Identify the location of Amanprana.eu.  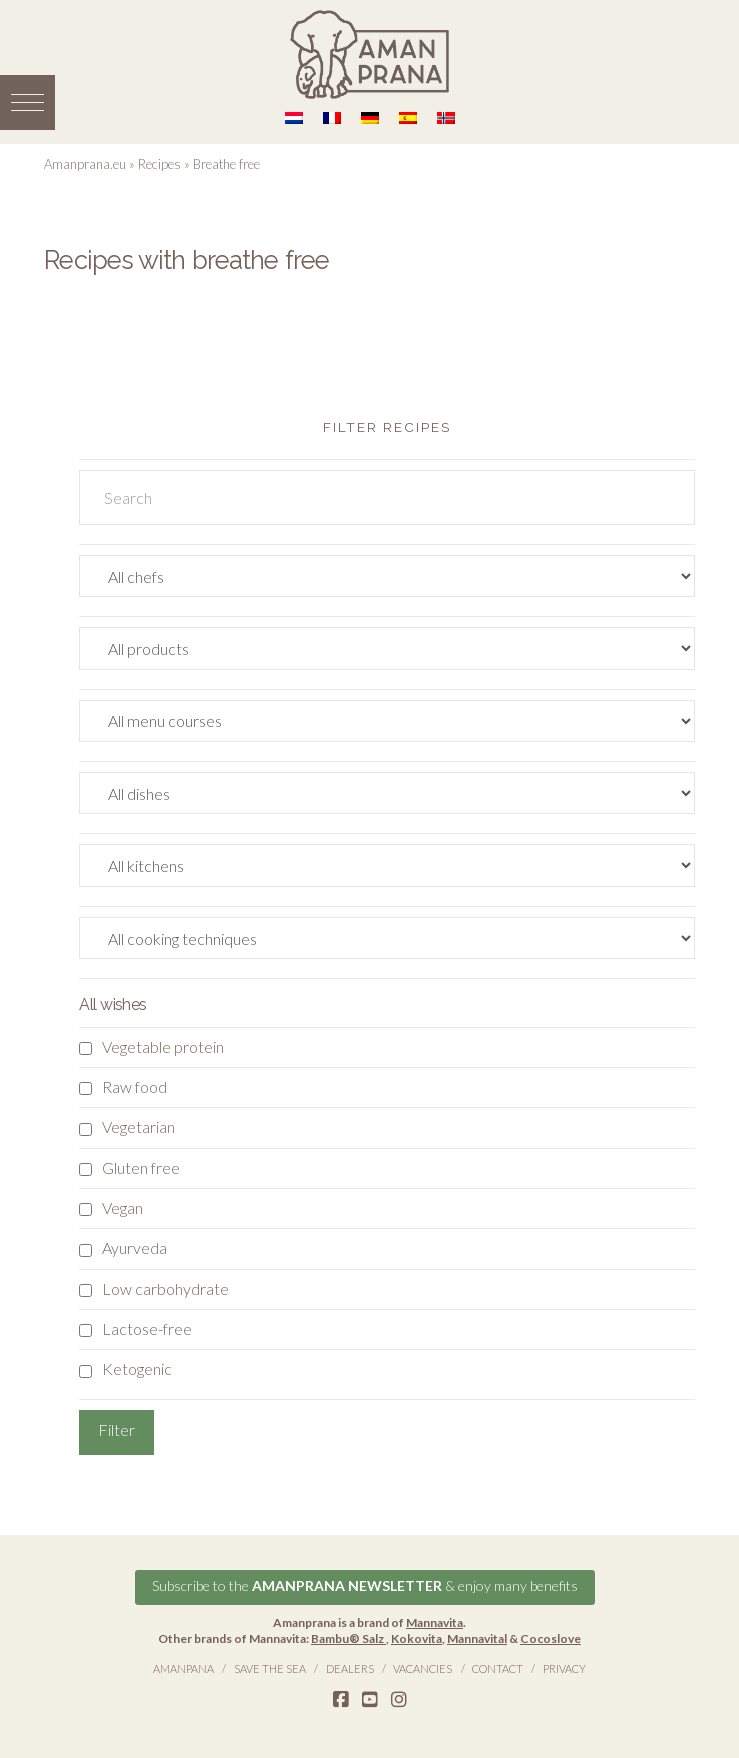
(85, 164).